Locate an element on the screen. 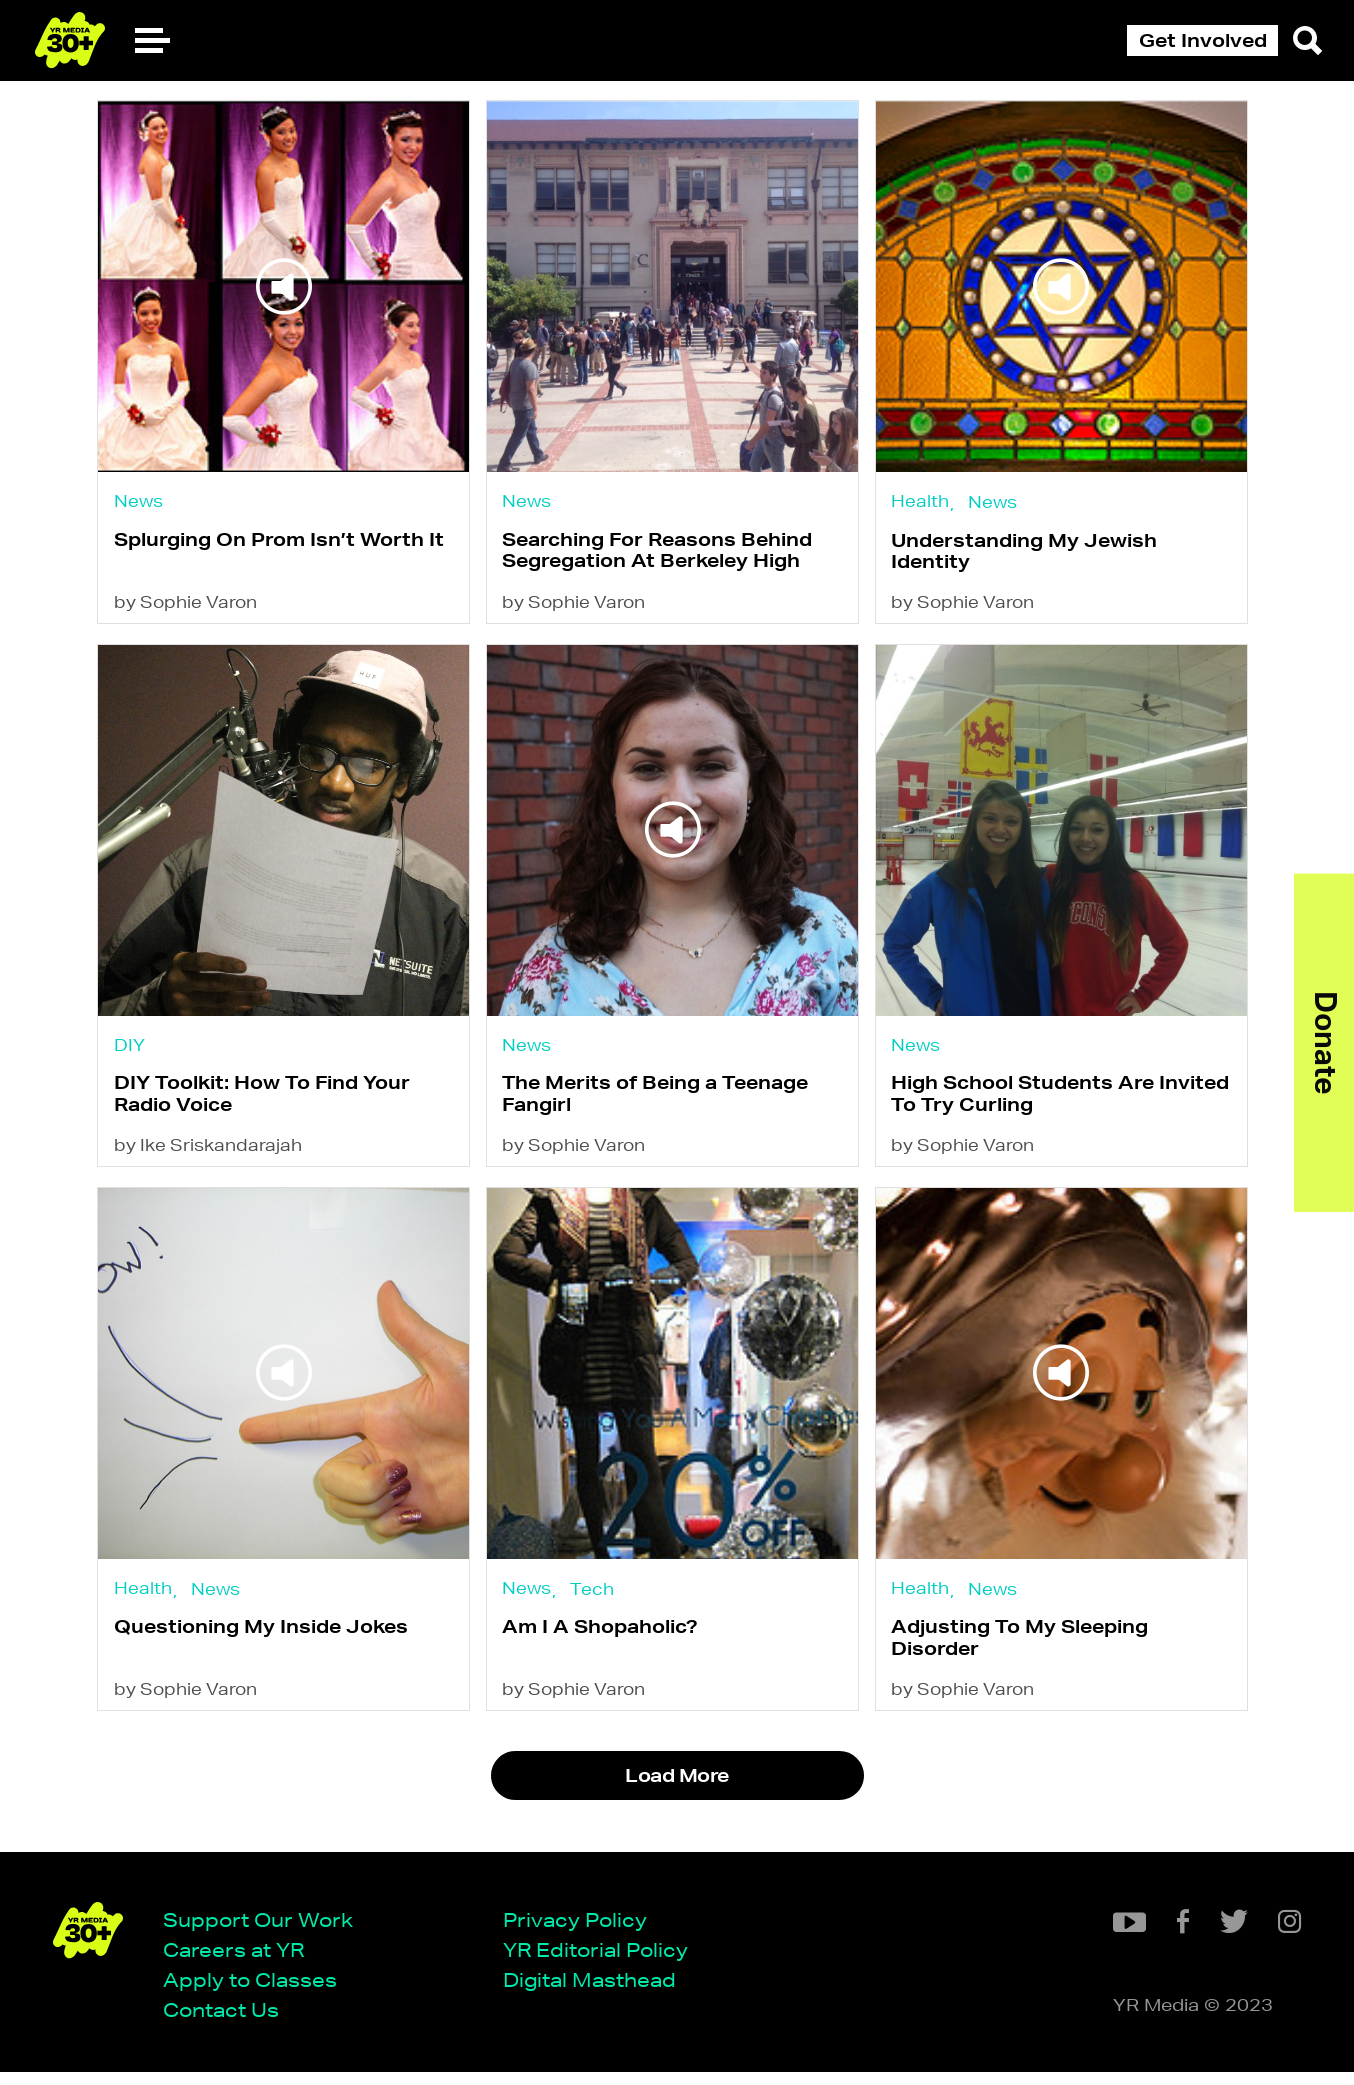 The width and height of the screenshot is (1354, 2085). High School Students Are Invited To Try Curling is located at coordinates (1070, 1104).